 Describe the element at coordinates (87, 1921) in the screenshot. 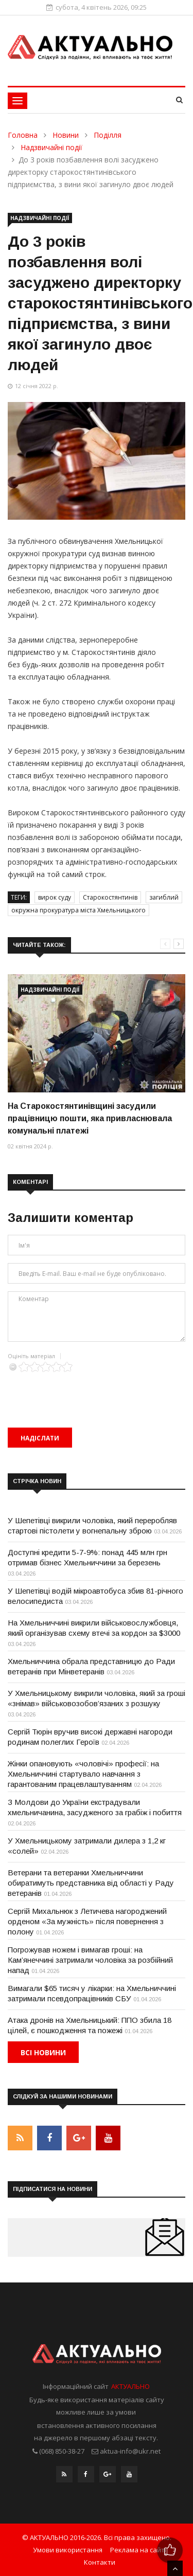

I see `Сергій Михальнюк з Летичева нагороджений орденом «За мужність» після повернення з полону` at that location.